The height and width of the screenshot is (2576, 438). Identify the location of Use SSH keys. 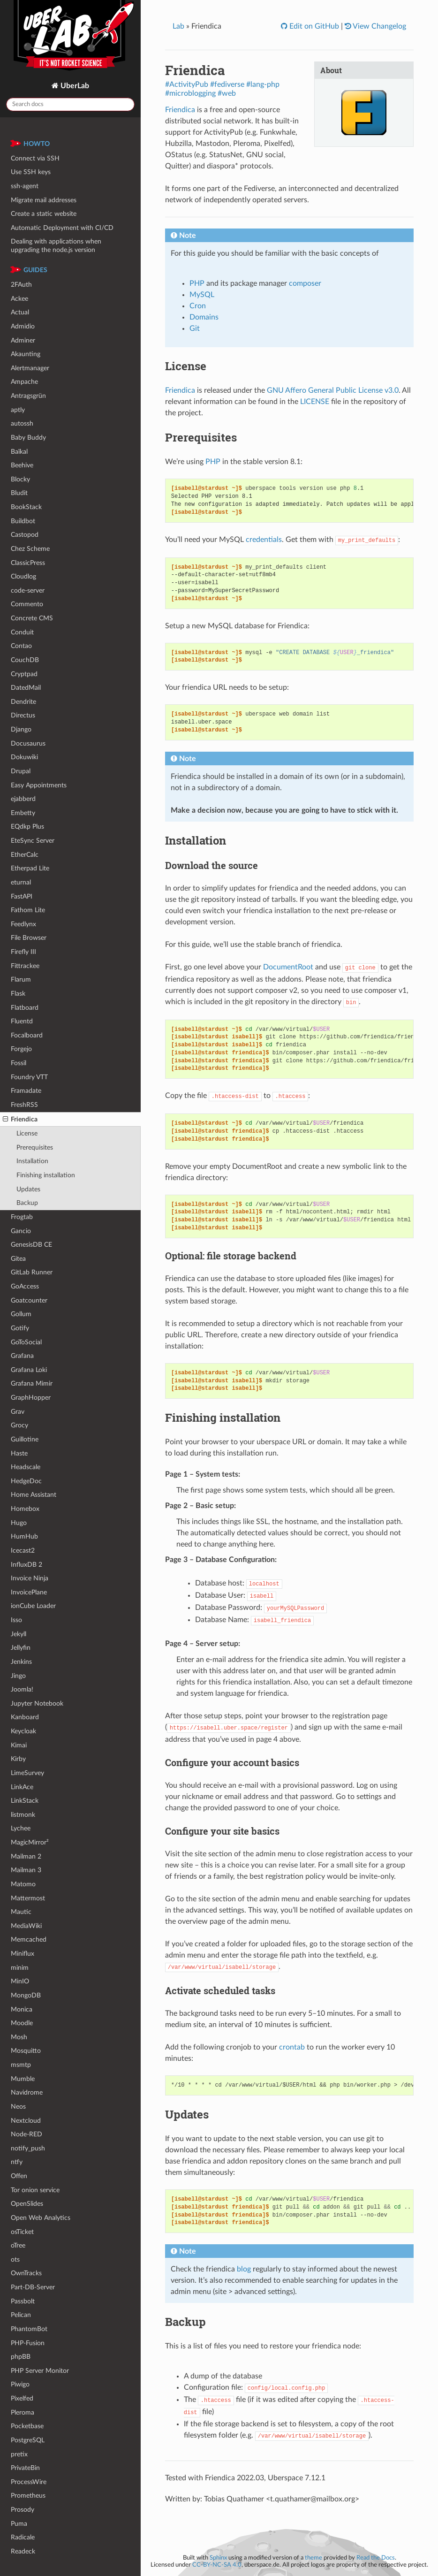
(31, 171).